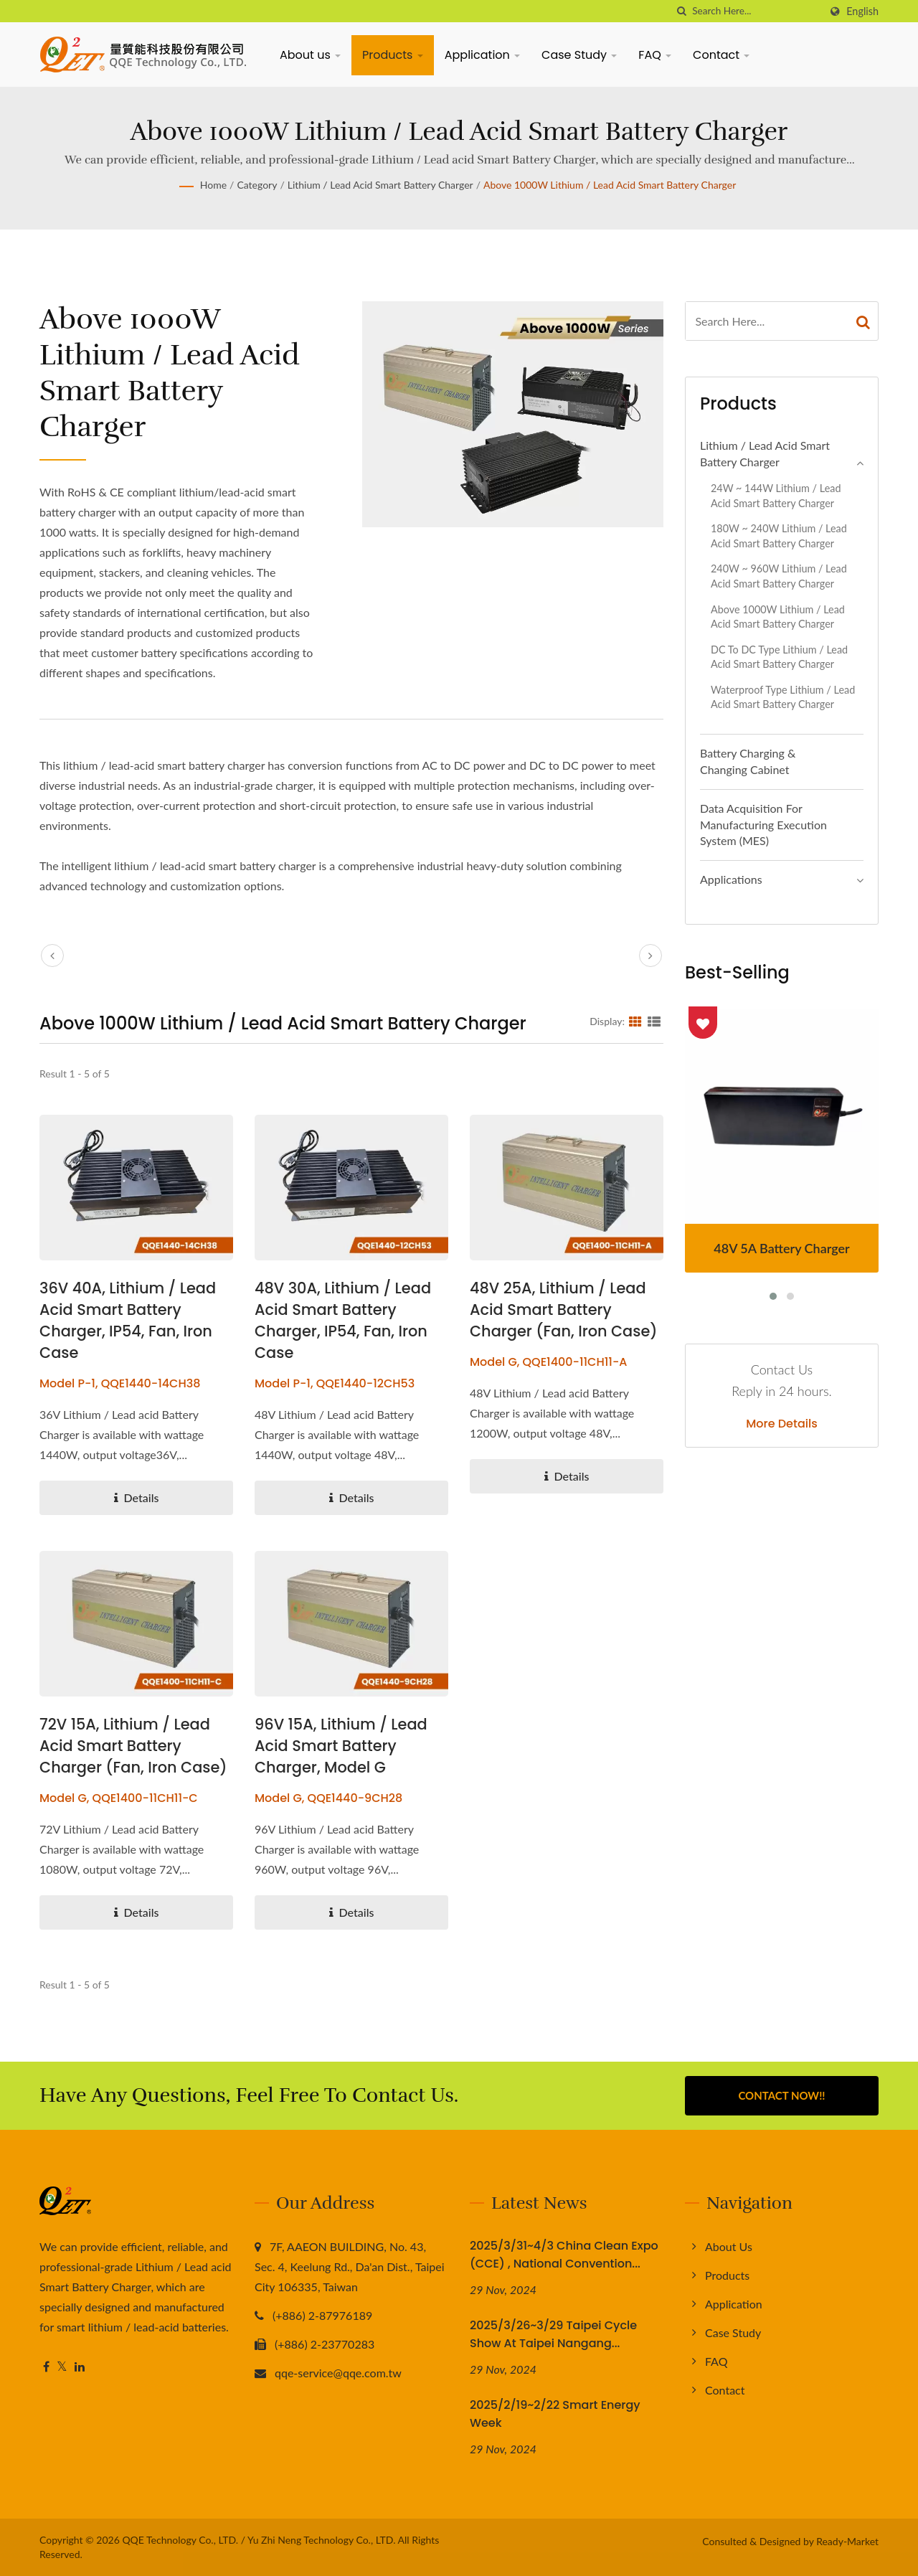  Describe the element at coordinates (258, 2540) in the screenshot. I see `QQE Technology Co., LTD. / Yu Zhi Neng Technology Co., LTD.` at that location.